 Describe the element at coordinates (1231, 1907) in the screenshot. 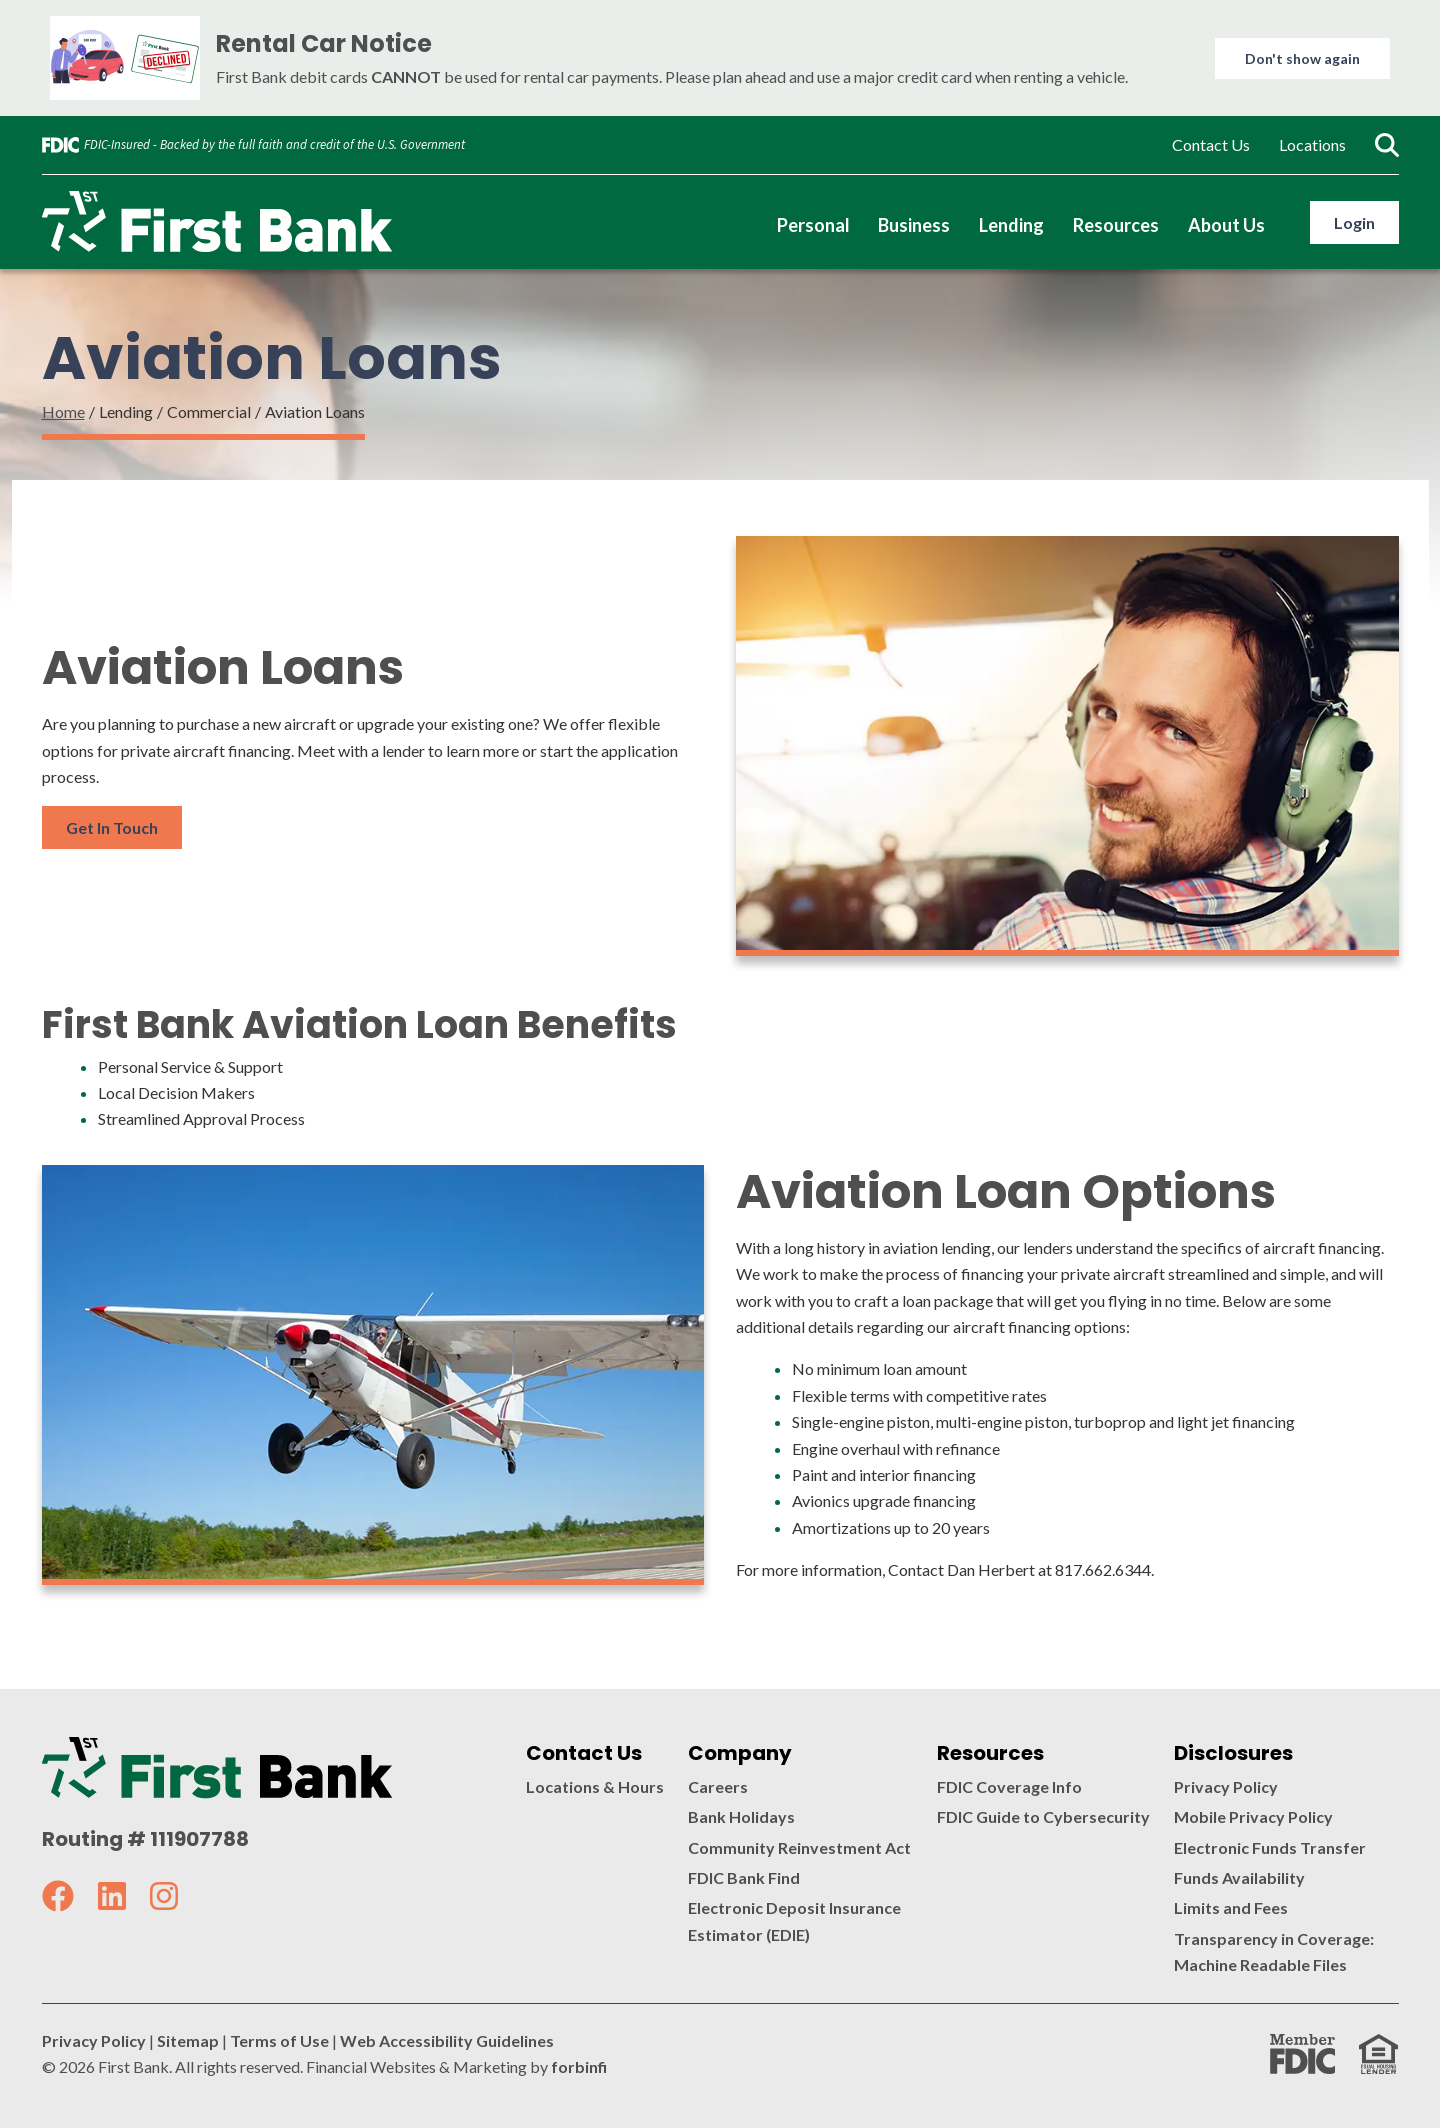

I see `Limits and Fees` at that location.